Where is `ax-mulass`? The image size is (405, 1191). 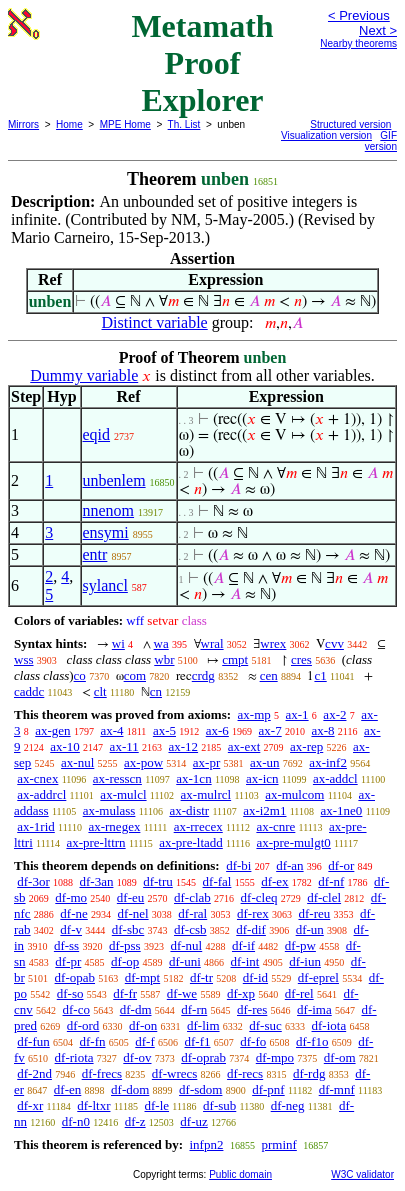 ax-mulass is located at coordinates (109, 810).